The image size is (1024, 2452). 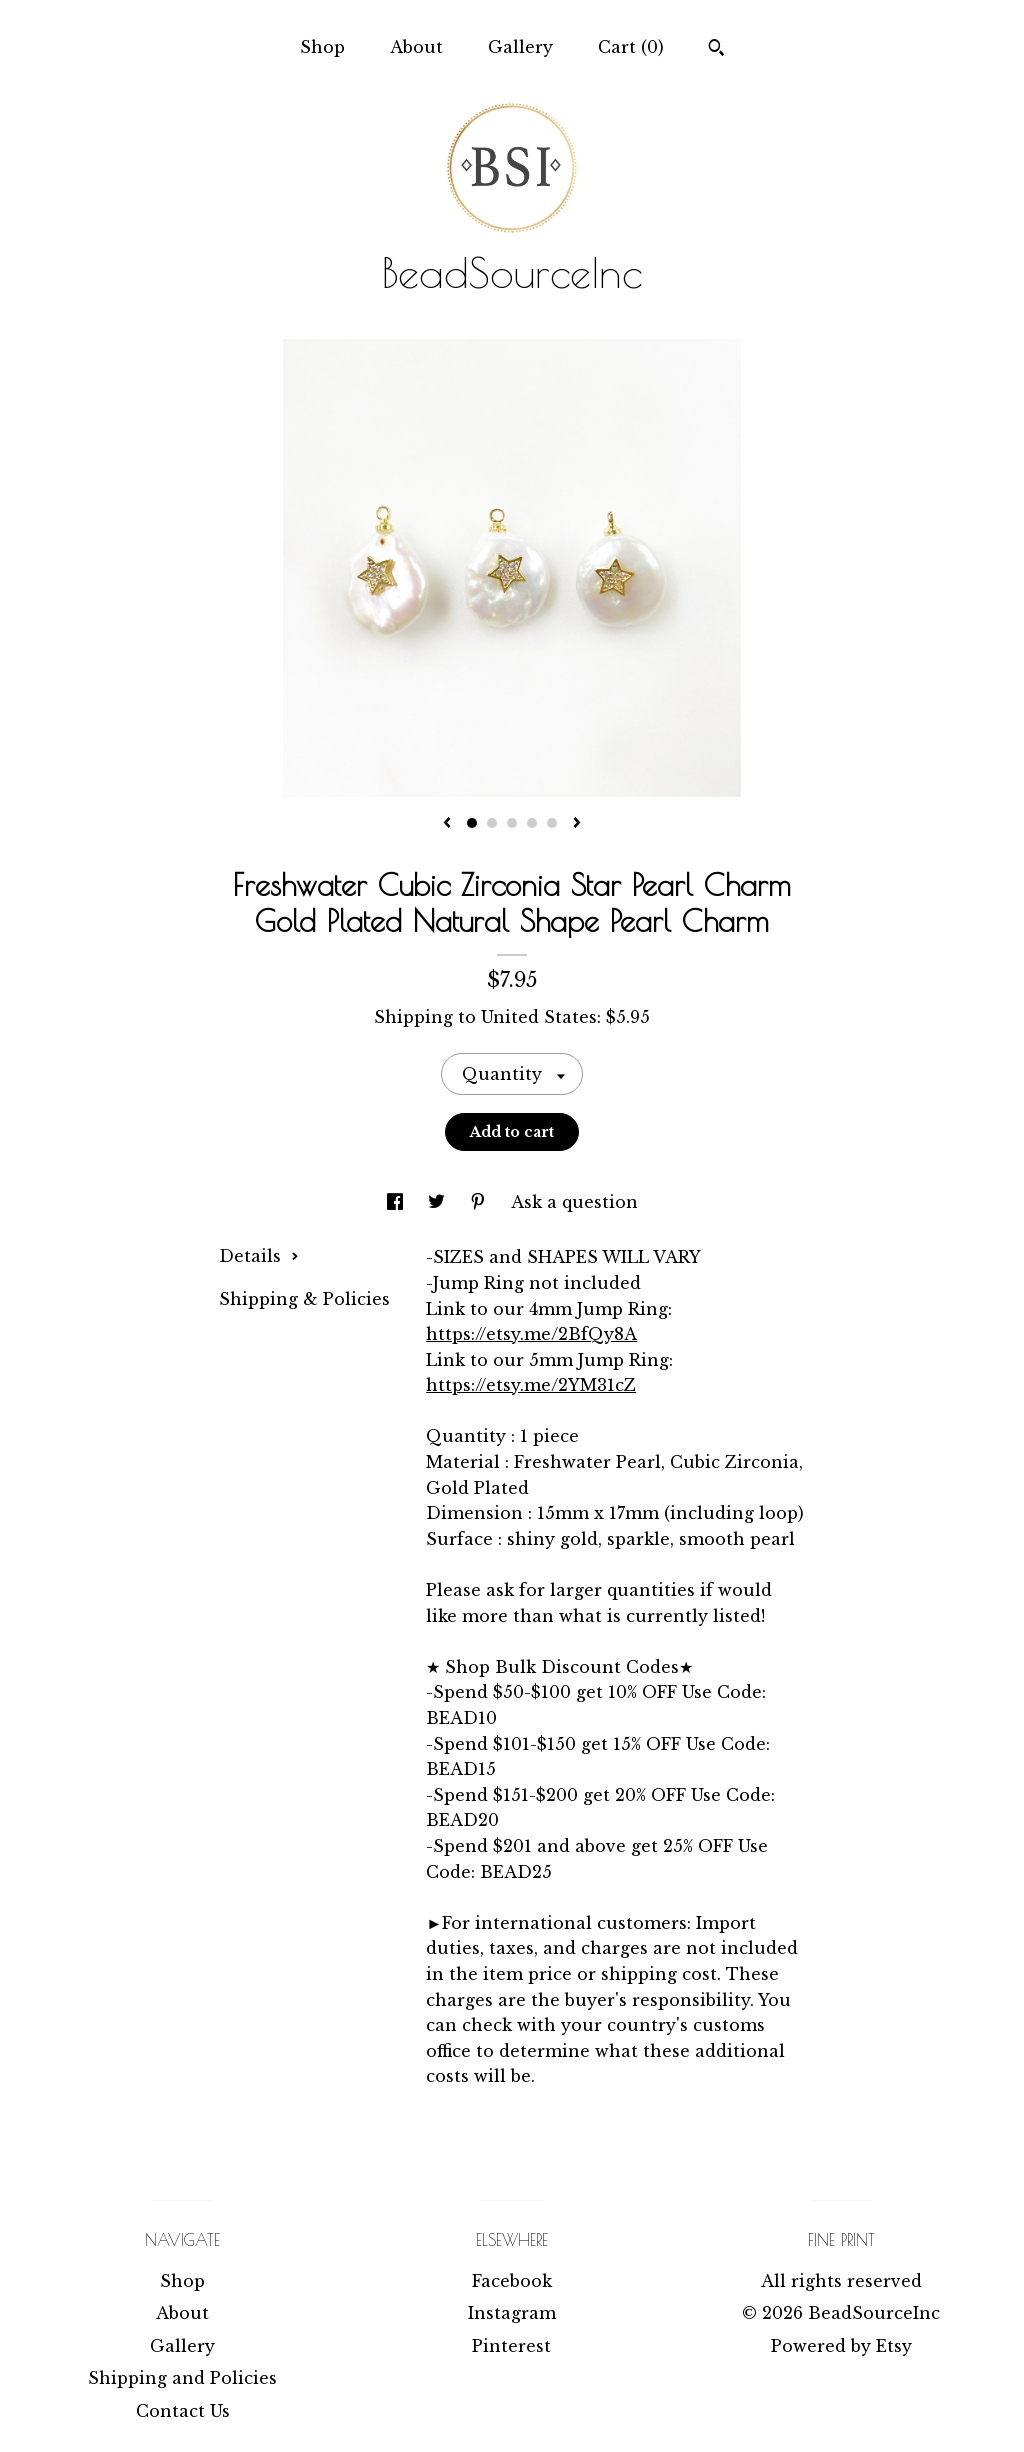 I want to click on Instagram, so click(x=512, y=2313).